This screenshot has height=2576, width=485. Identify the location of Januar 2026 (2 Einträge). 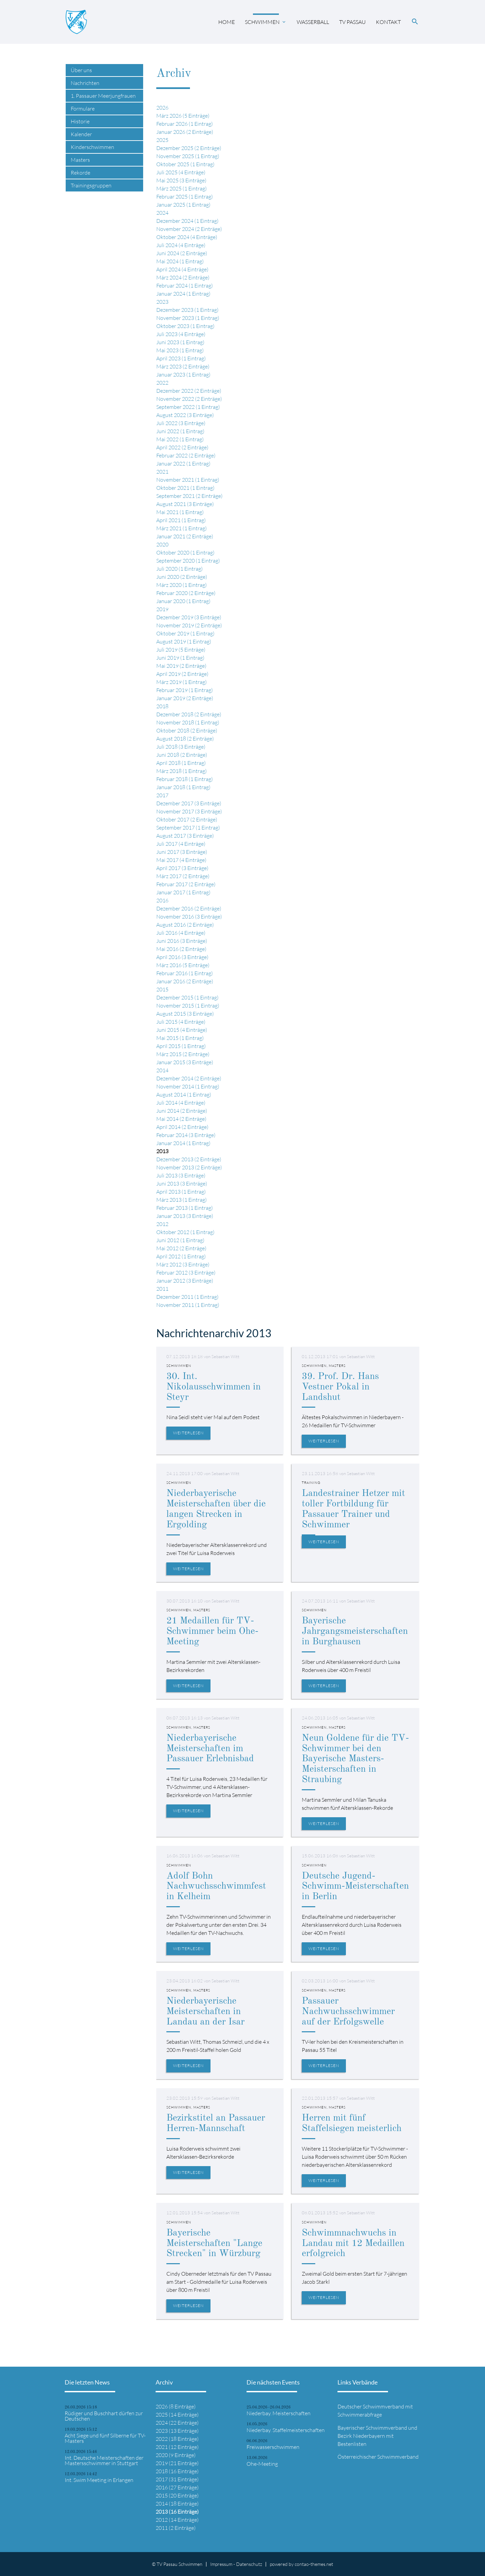
(184, 131).